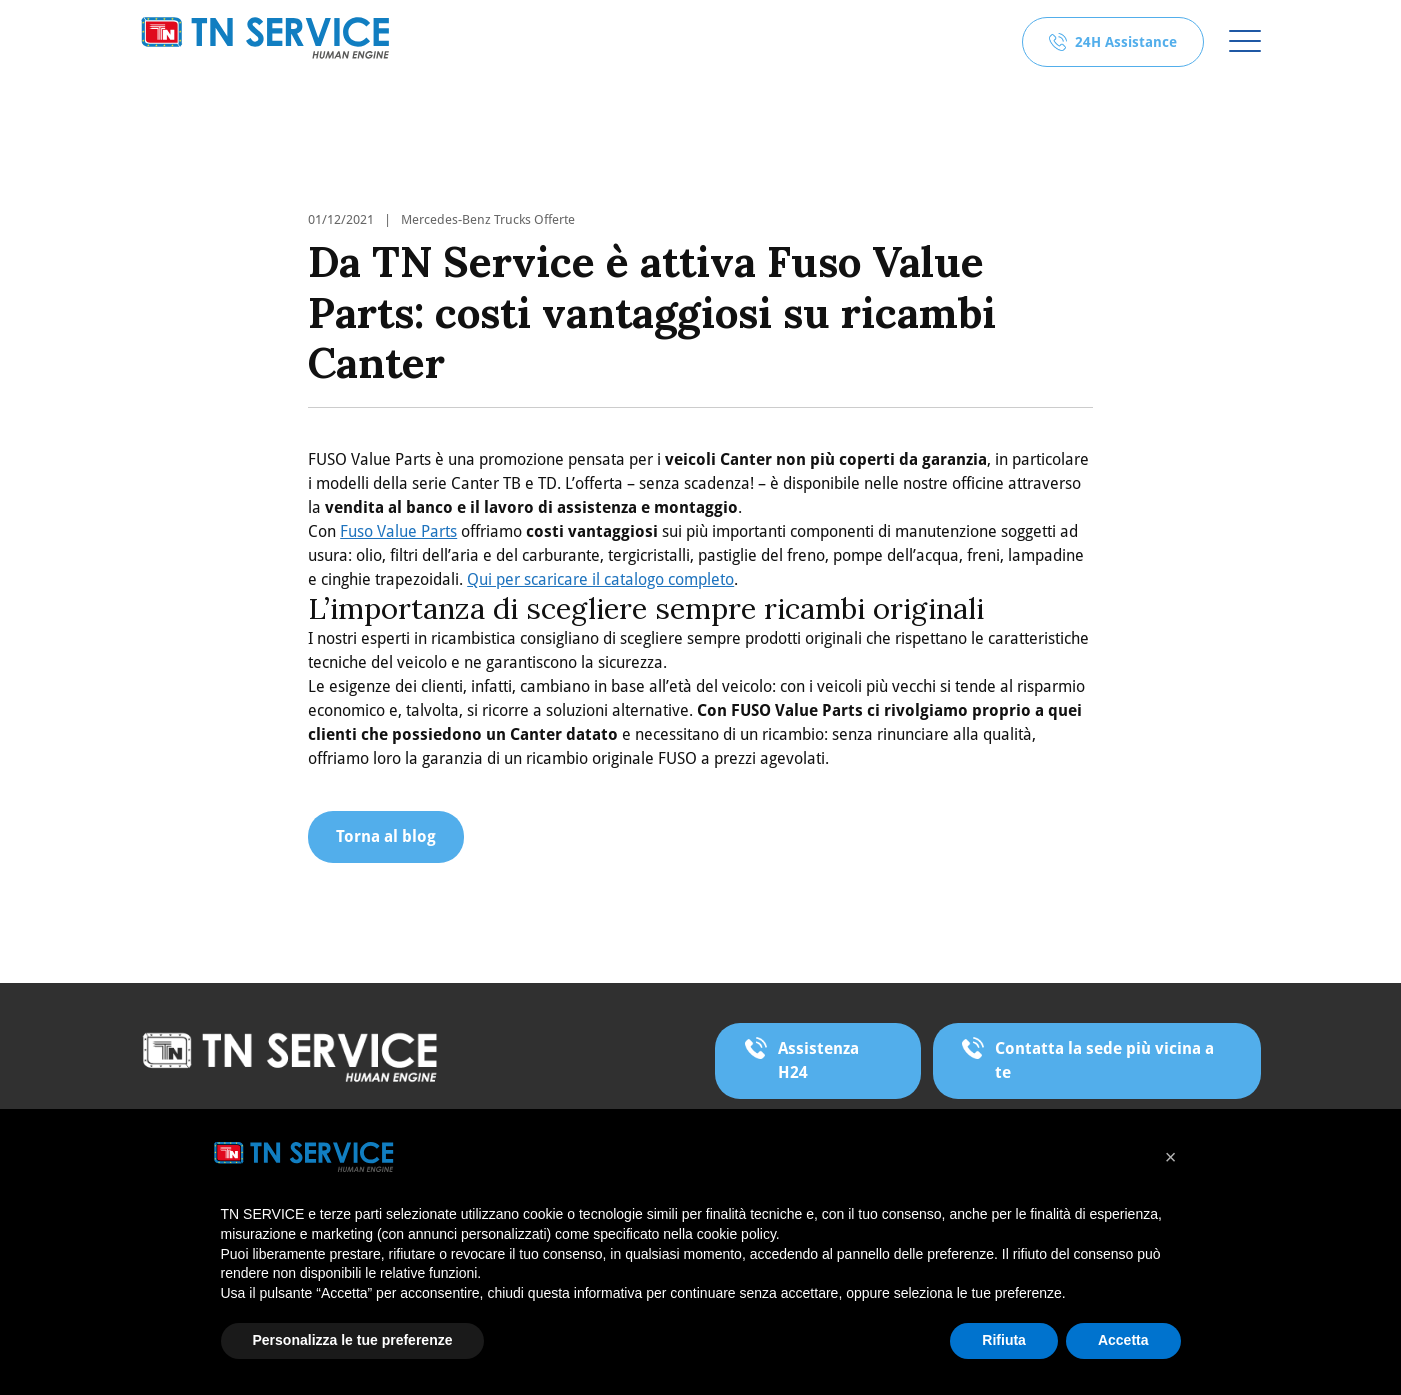 This screenshot has width=1401, height=1395. What do you see at coordinates (1123, 1340) in the screenshot?
I see `Accetta [button]` at bounding box center [1123, 1340].